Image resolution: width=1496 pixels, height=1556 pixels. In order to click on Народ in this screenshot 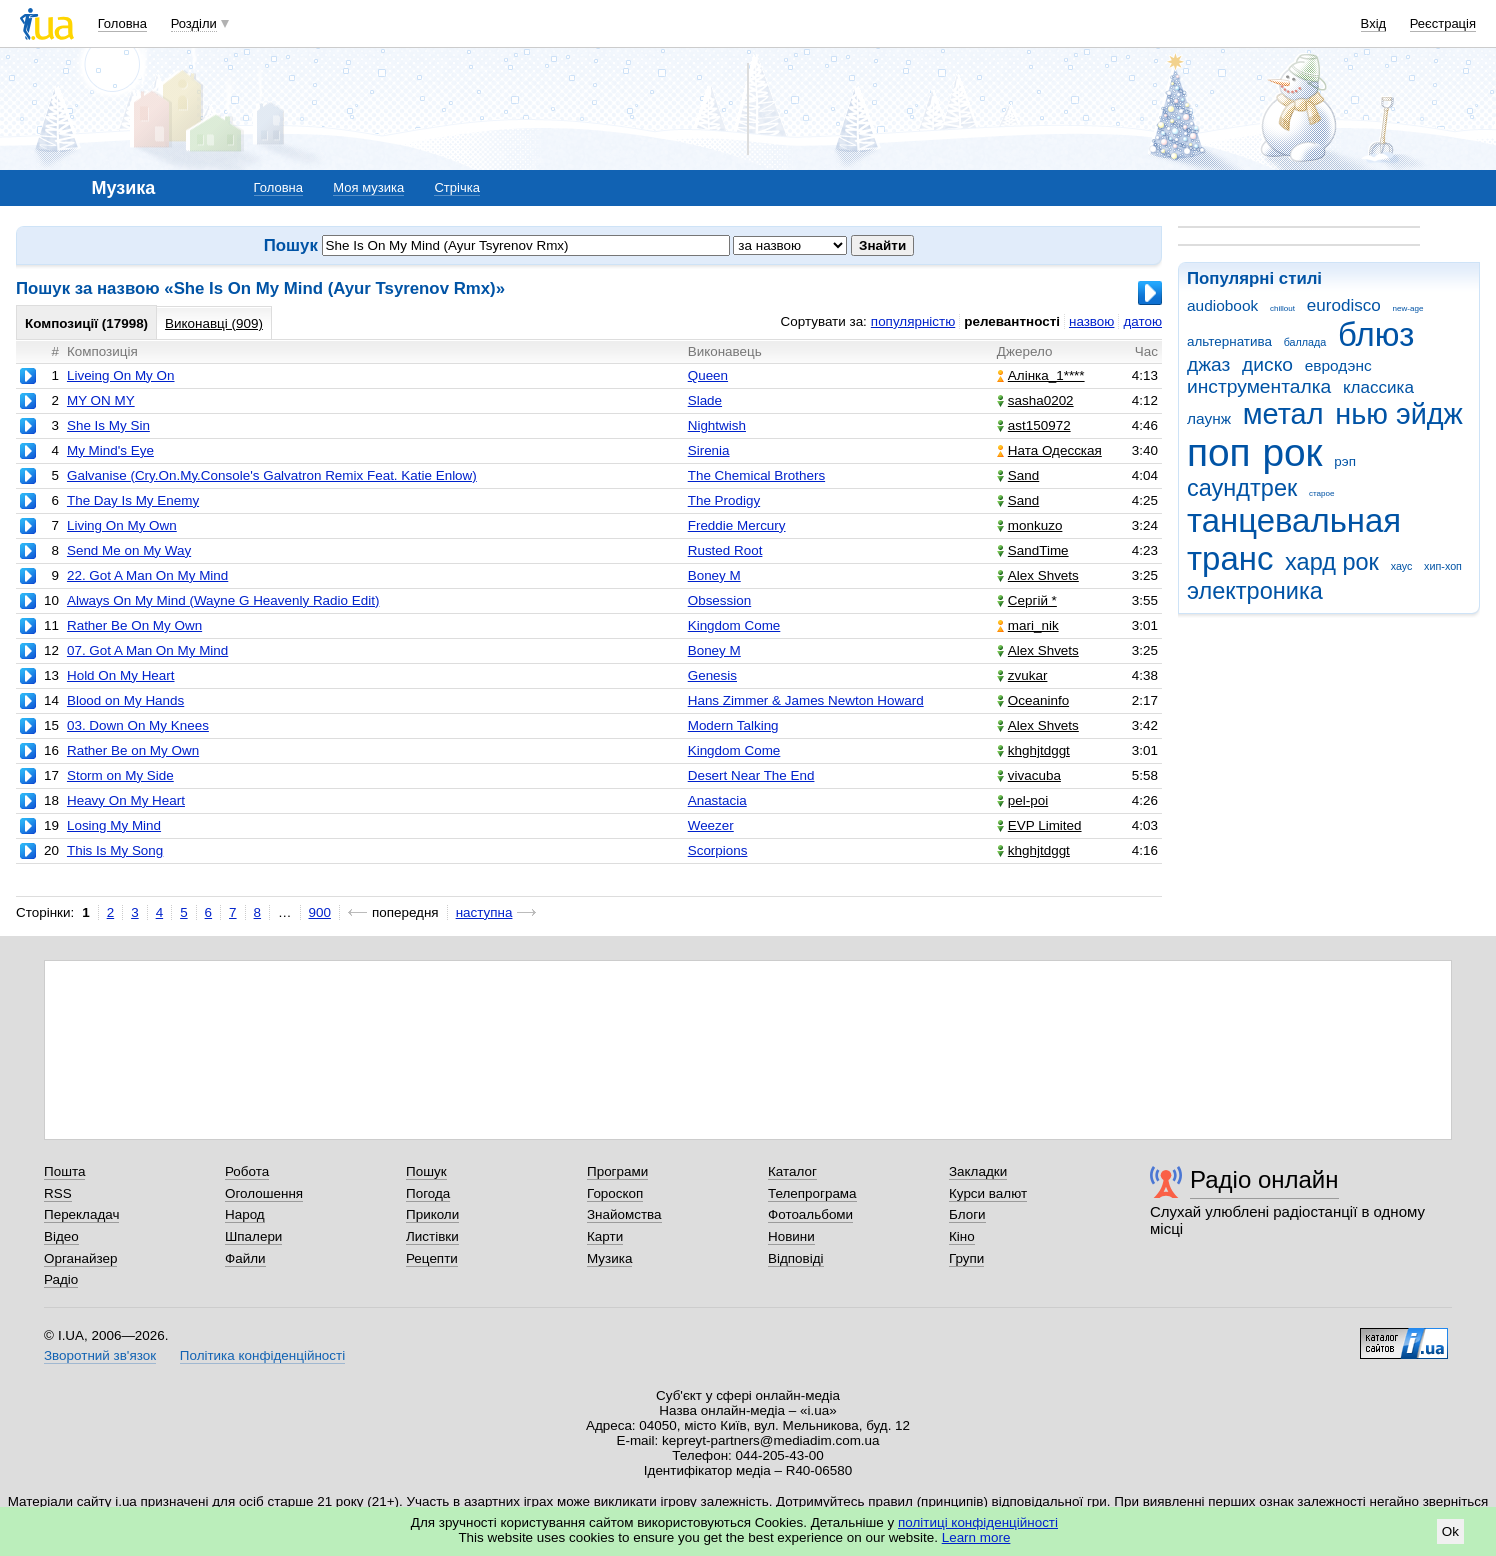, I will do `click(245, 1214)`.